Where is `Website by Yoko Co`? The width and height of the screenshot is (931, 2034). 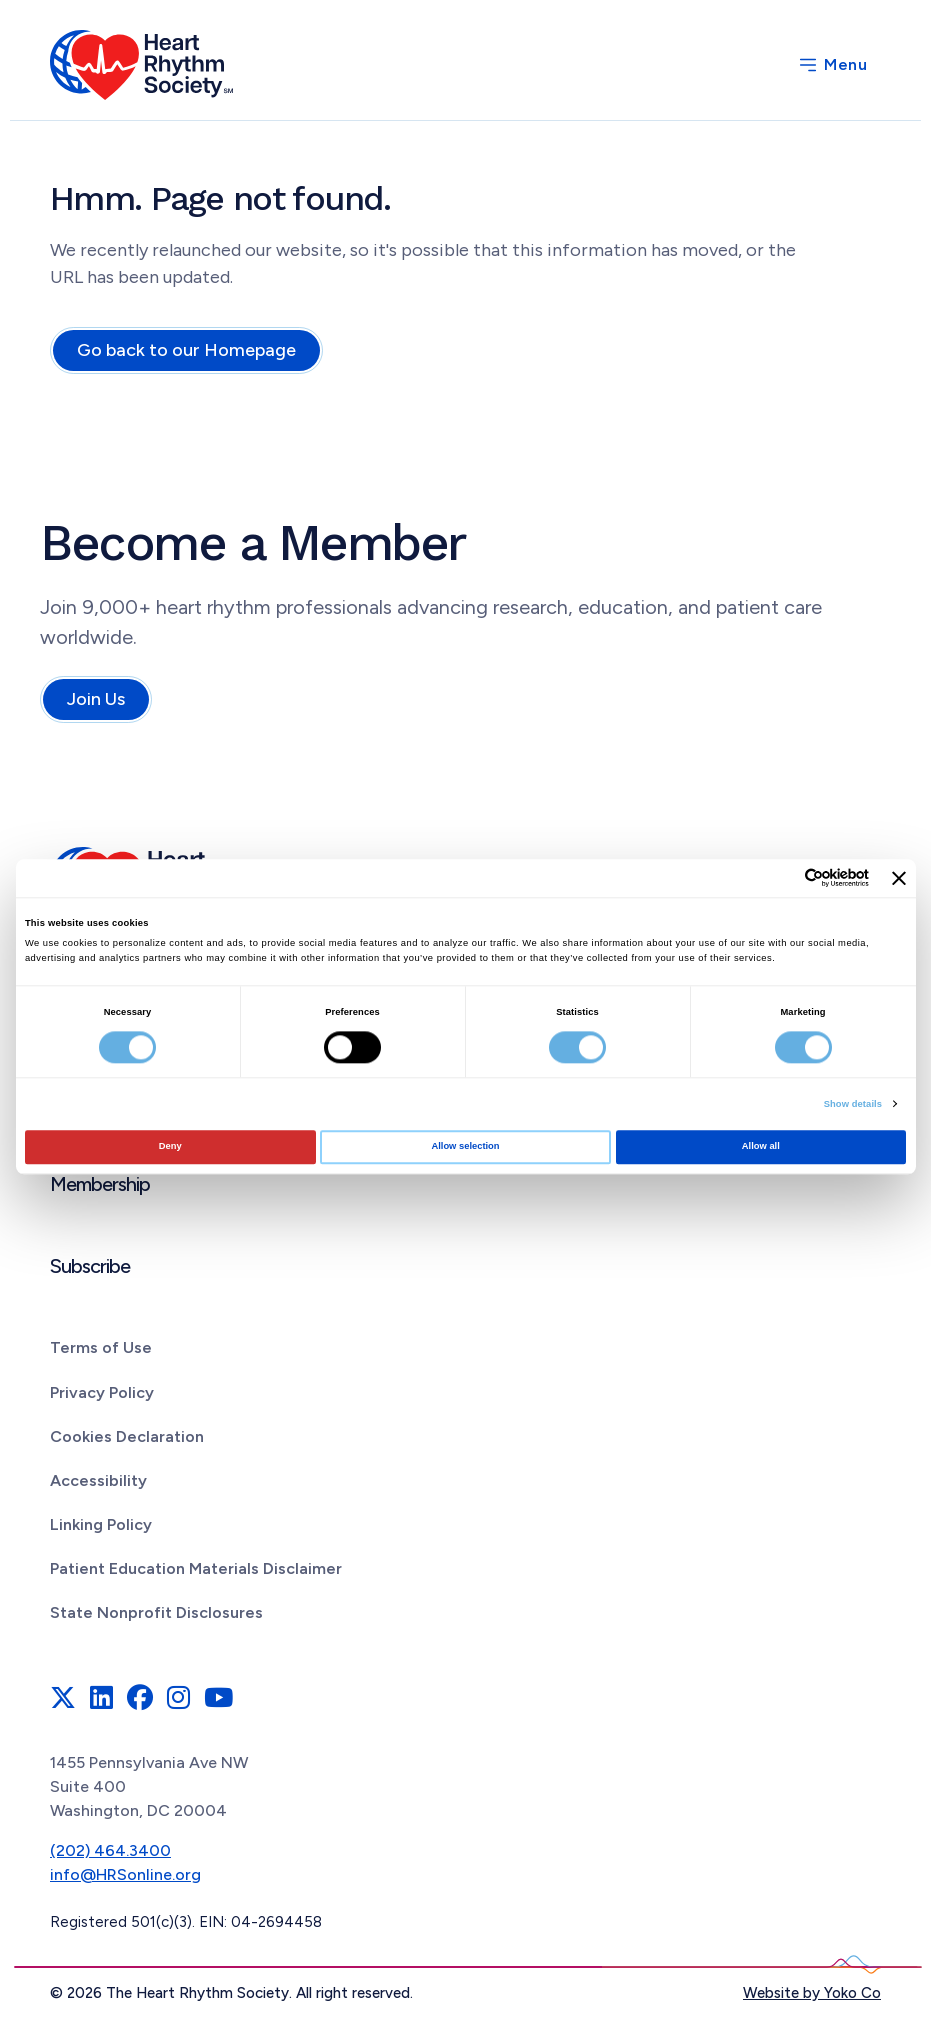 Website by Yoko Co is located at coordinates (812, 1993).